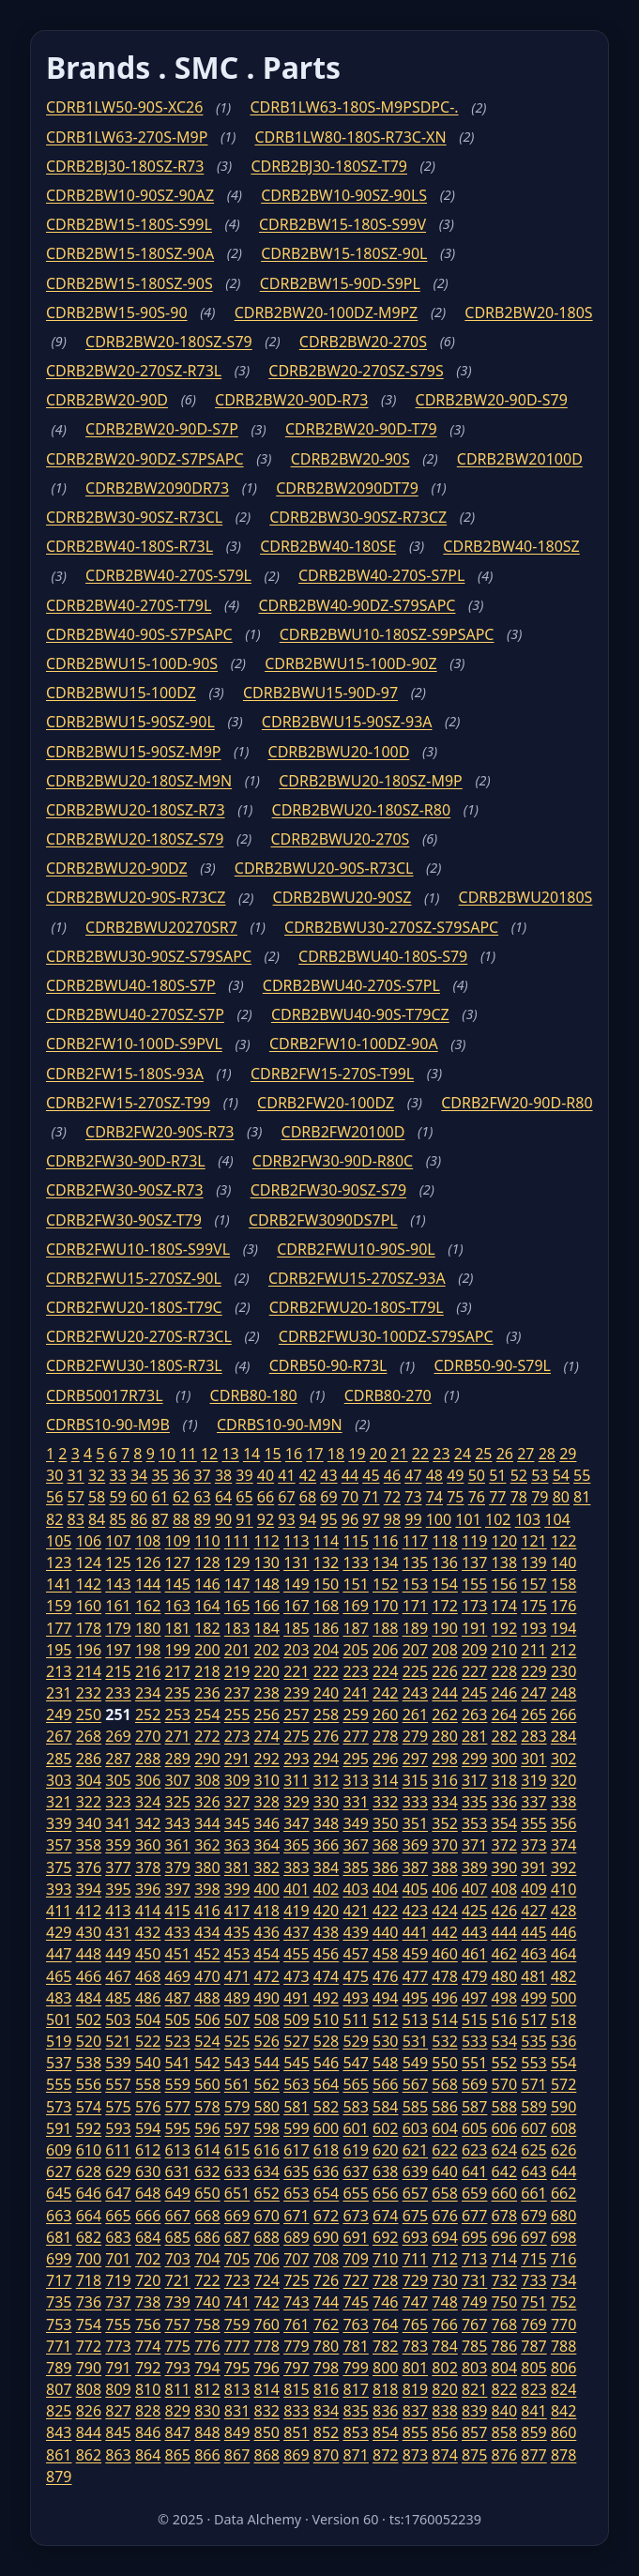  I want to click on 676, so click(444, 2215).